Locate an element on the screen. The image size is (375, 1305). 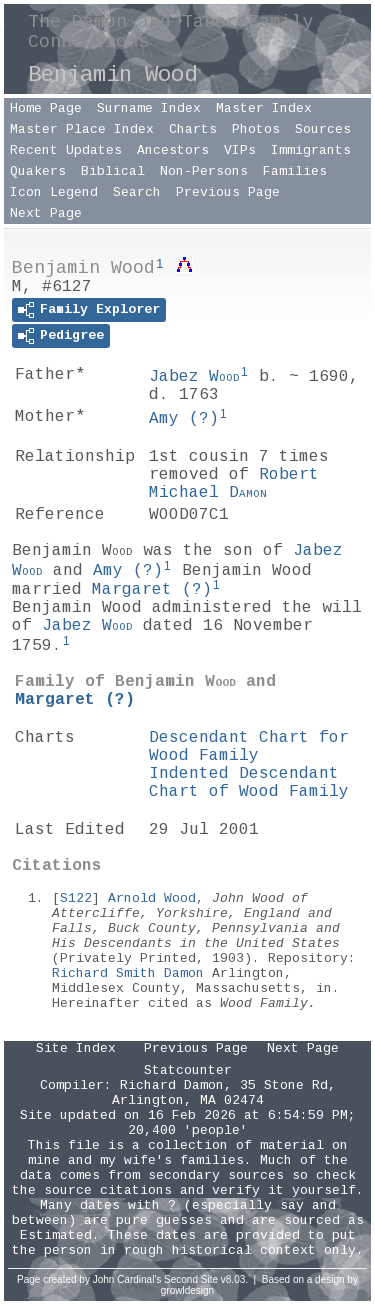
Site Index is located at coordinates (76, 1048).